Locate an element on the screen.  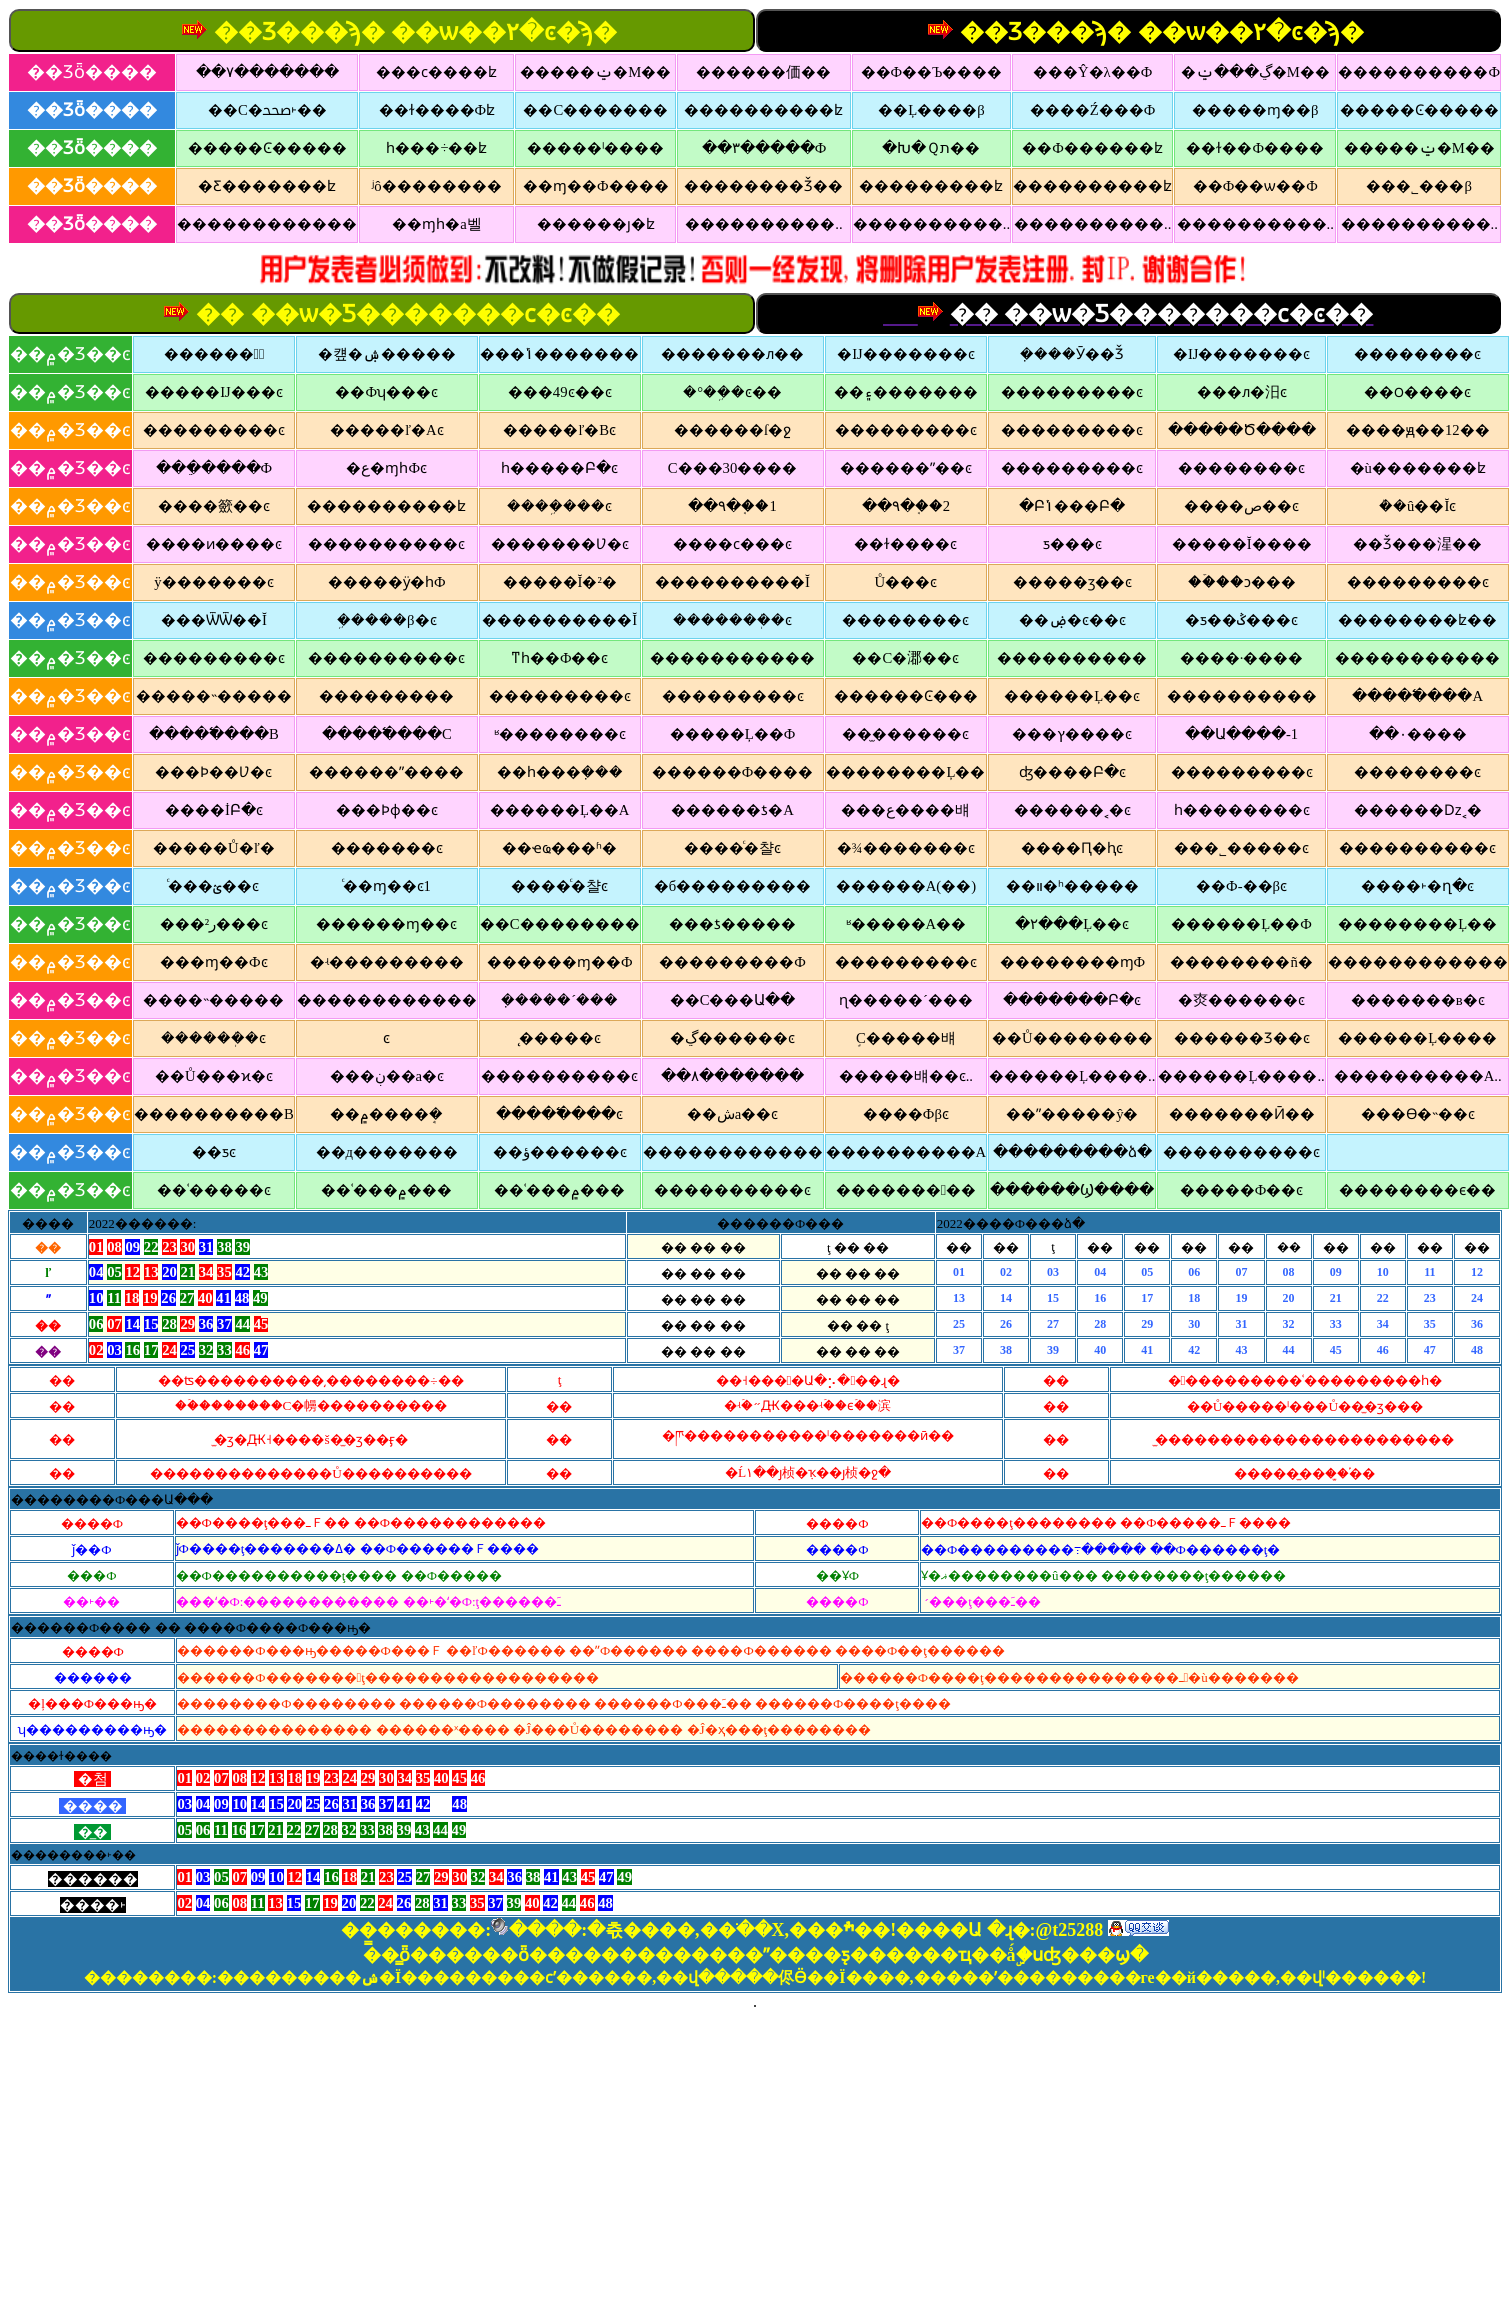
��۸������� is located at coordinates (732, 1076).